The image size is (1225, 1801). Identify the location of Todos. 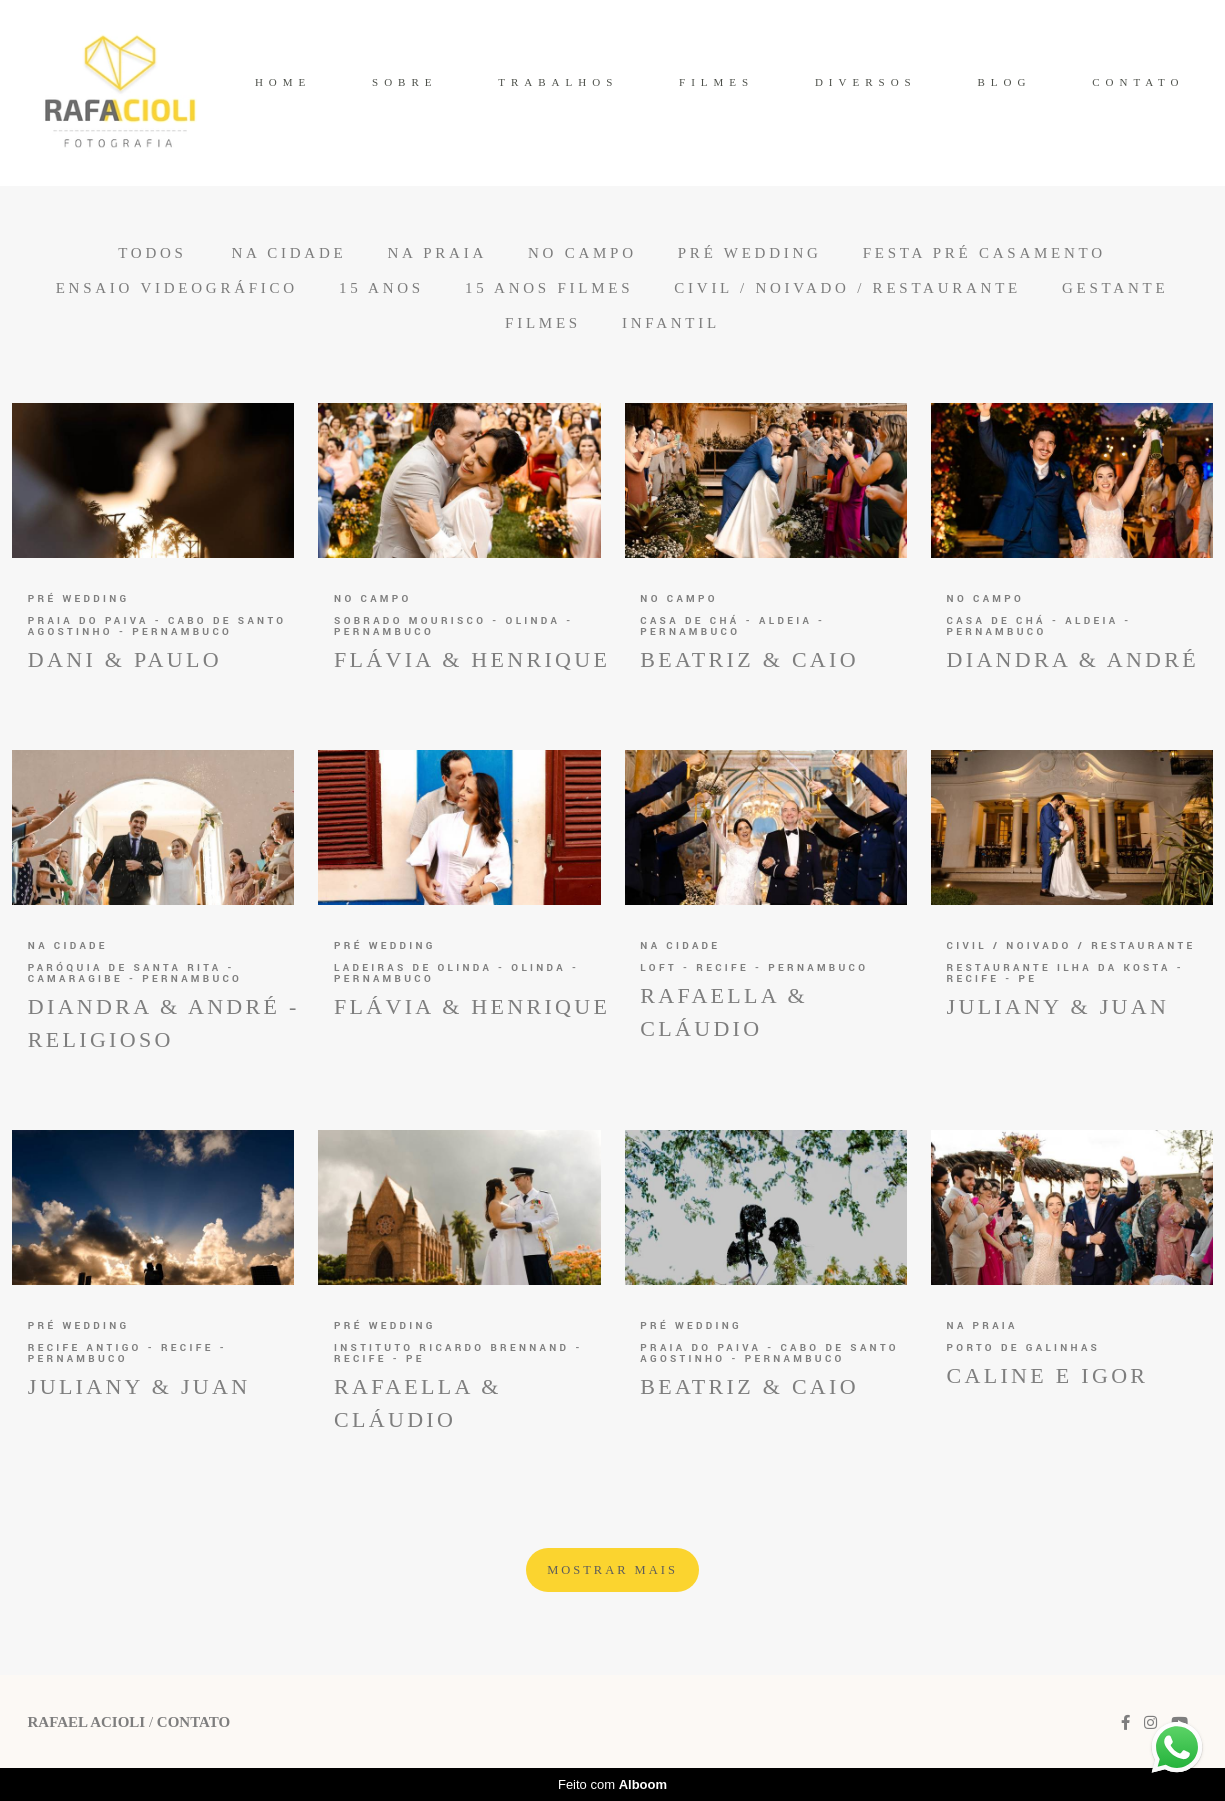
(152, 253).